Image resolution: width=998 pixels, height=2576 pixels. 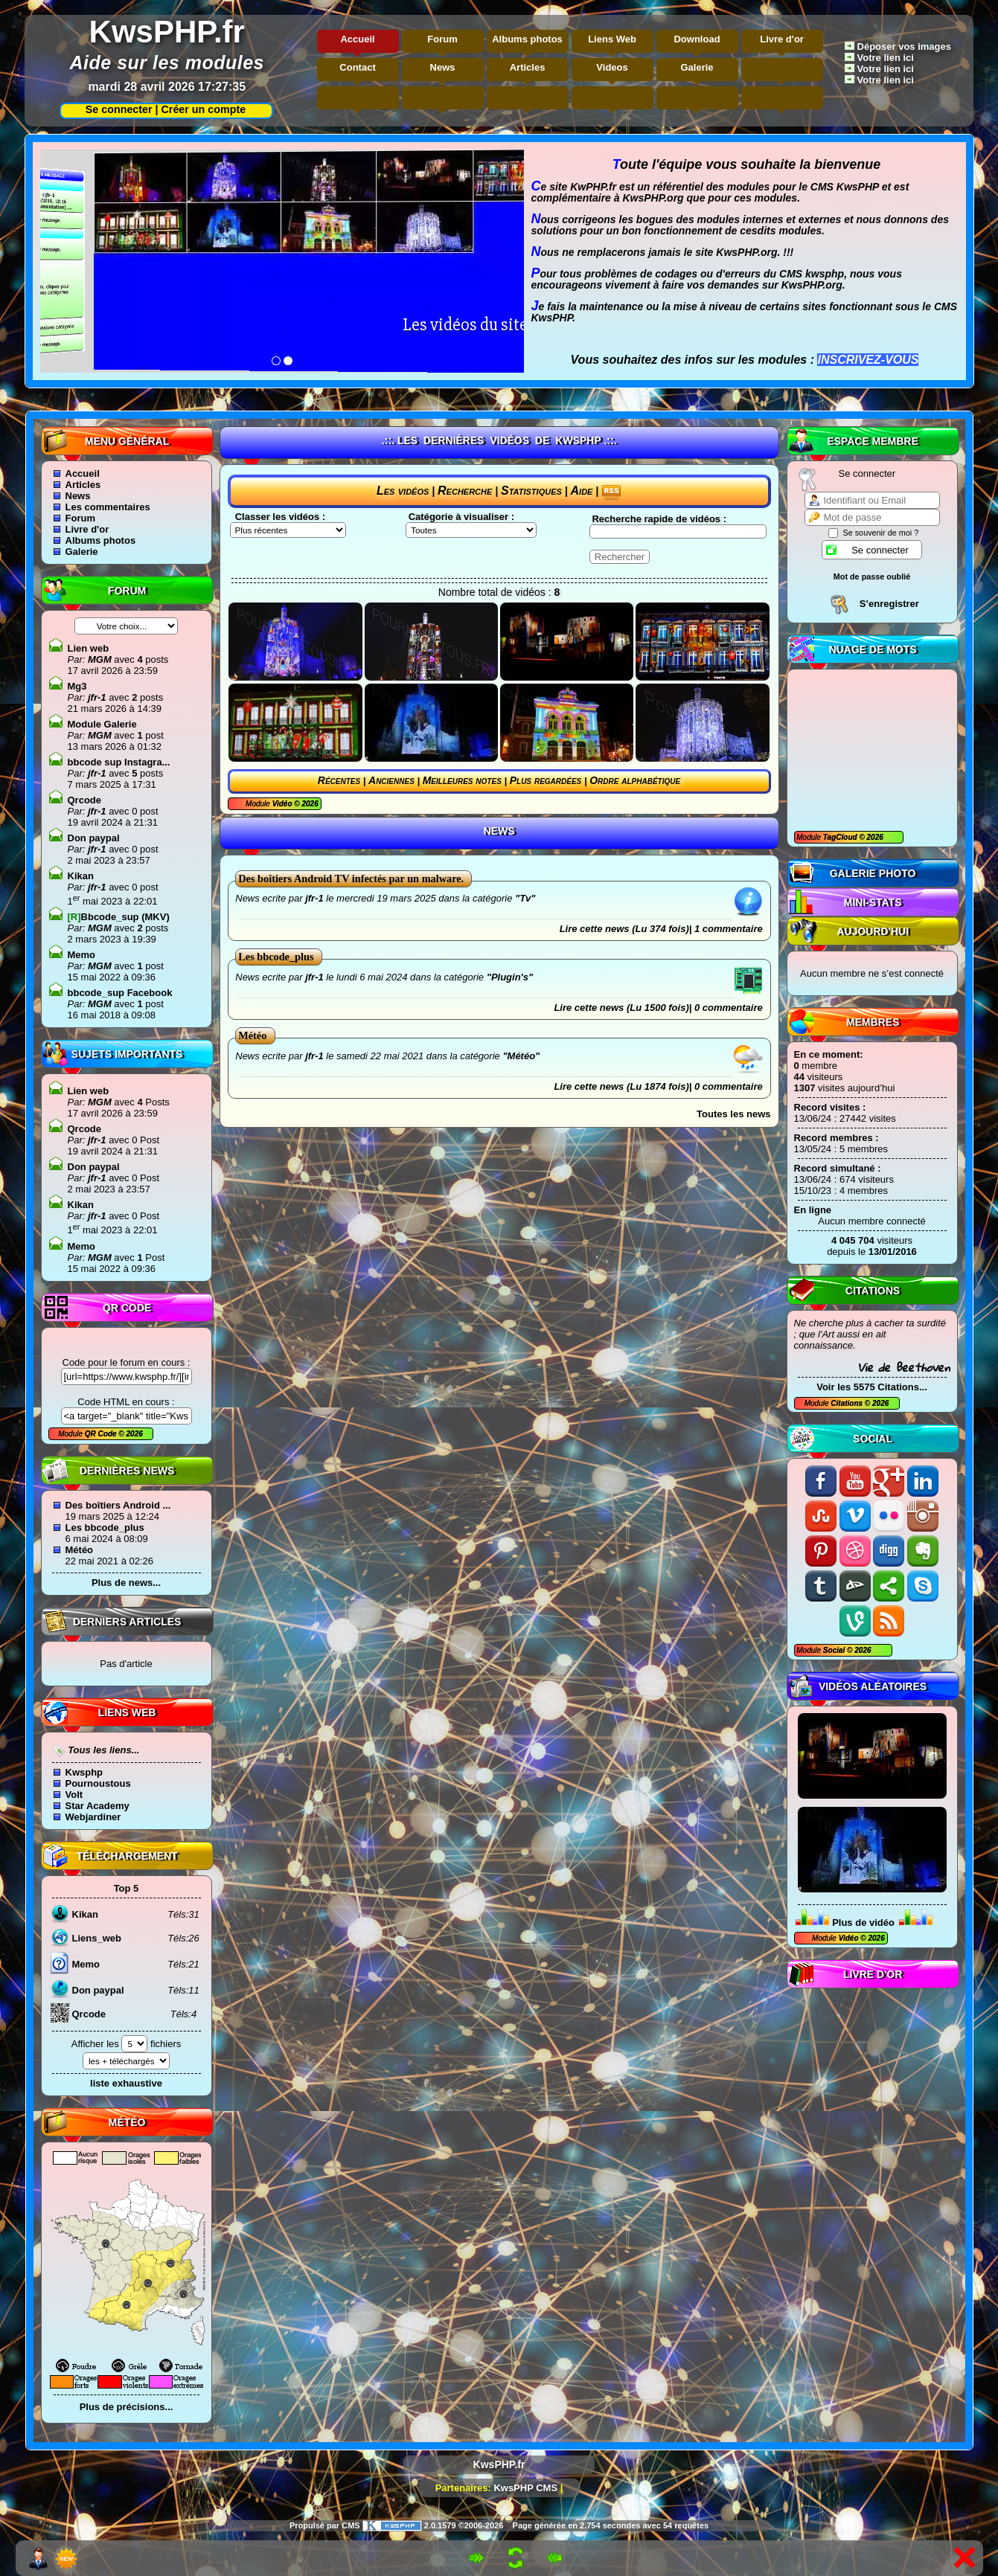 What do you see at coordinates (872, 1291) in the screenshot?
I see `Citations` at bounding box center [872, 1291].